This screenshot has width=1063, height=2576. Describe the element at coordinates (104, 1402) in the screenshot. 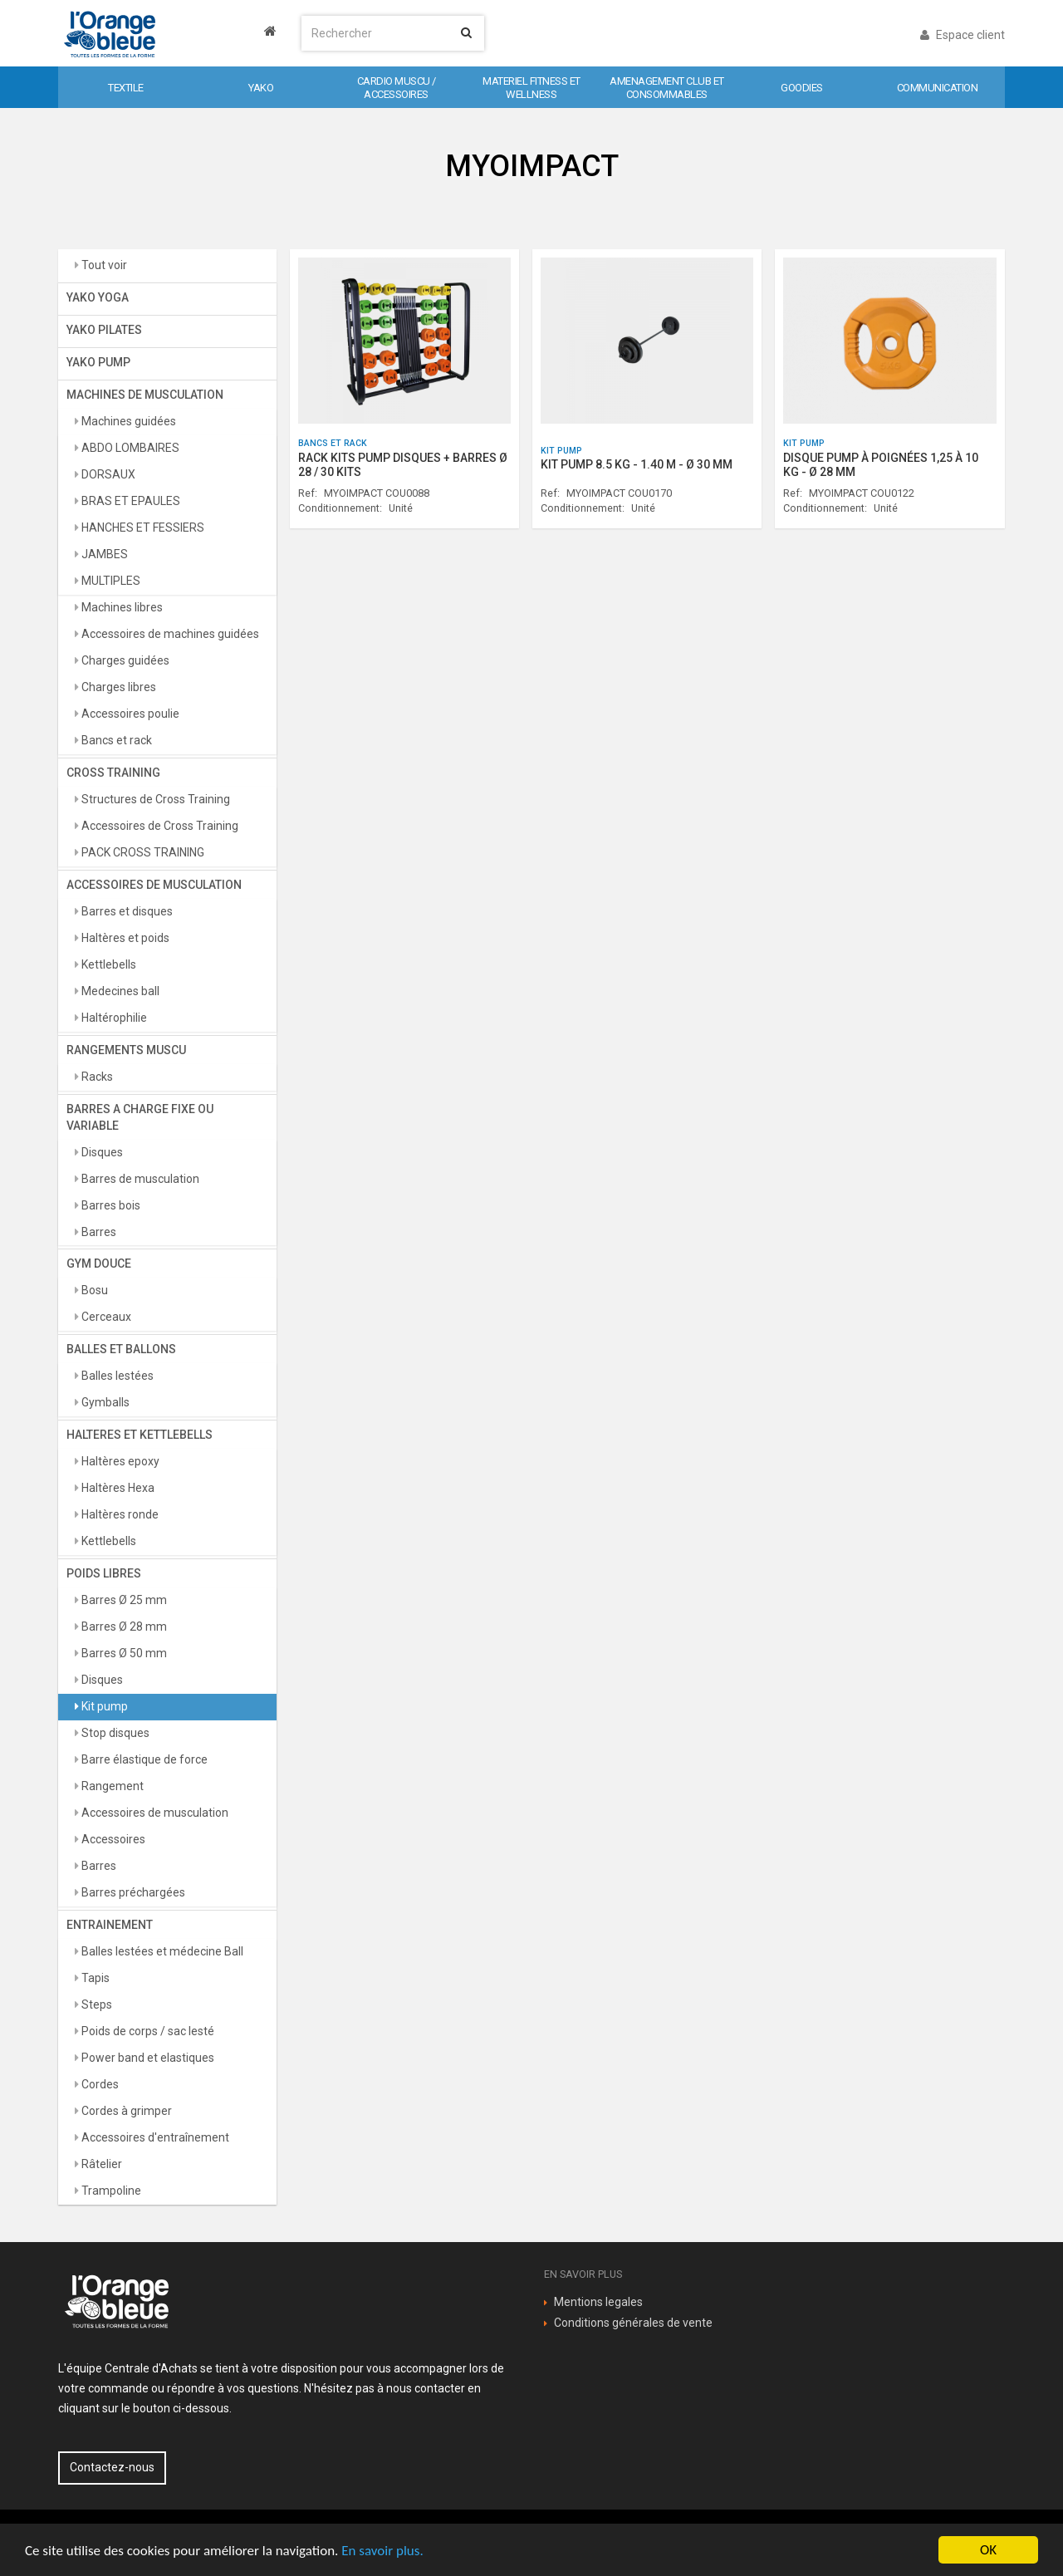

I see `Gymballs` at that location.